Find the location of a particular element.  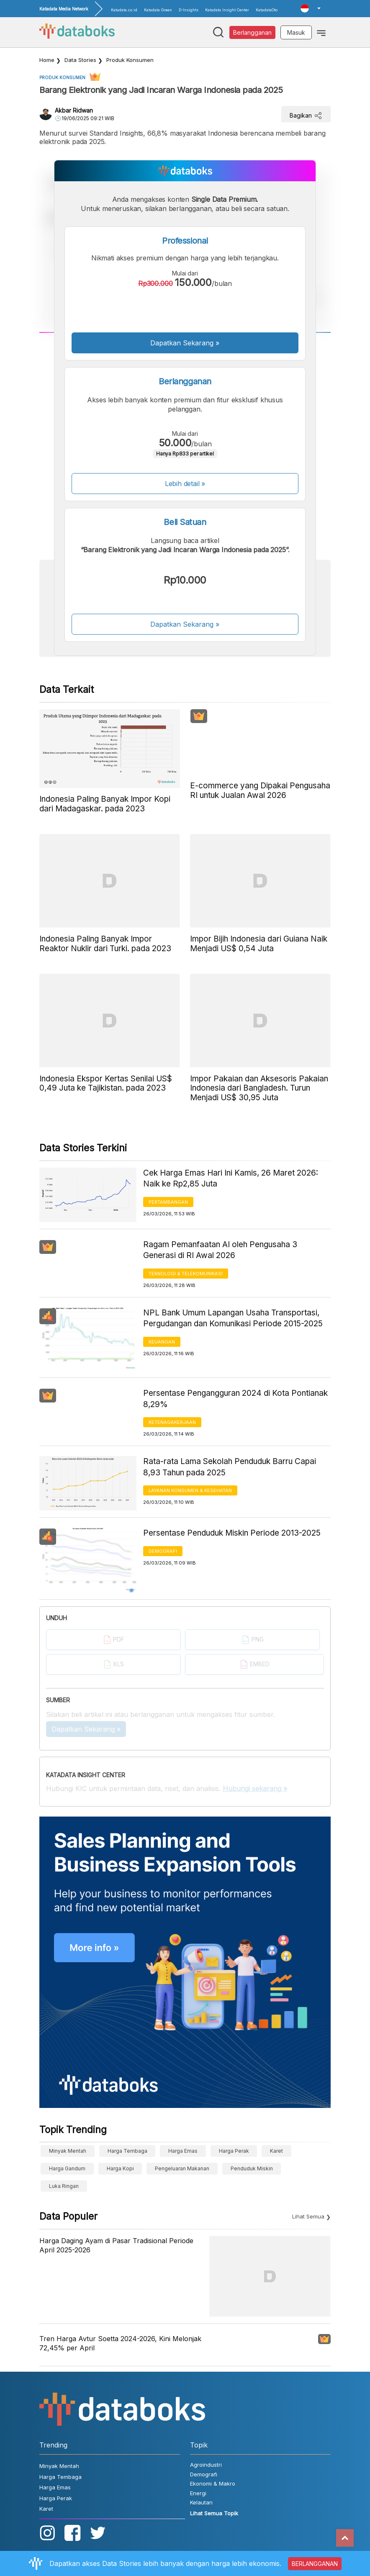

Ketenagakerjaan is located at coordinates (172, 1422).